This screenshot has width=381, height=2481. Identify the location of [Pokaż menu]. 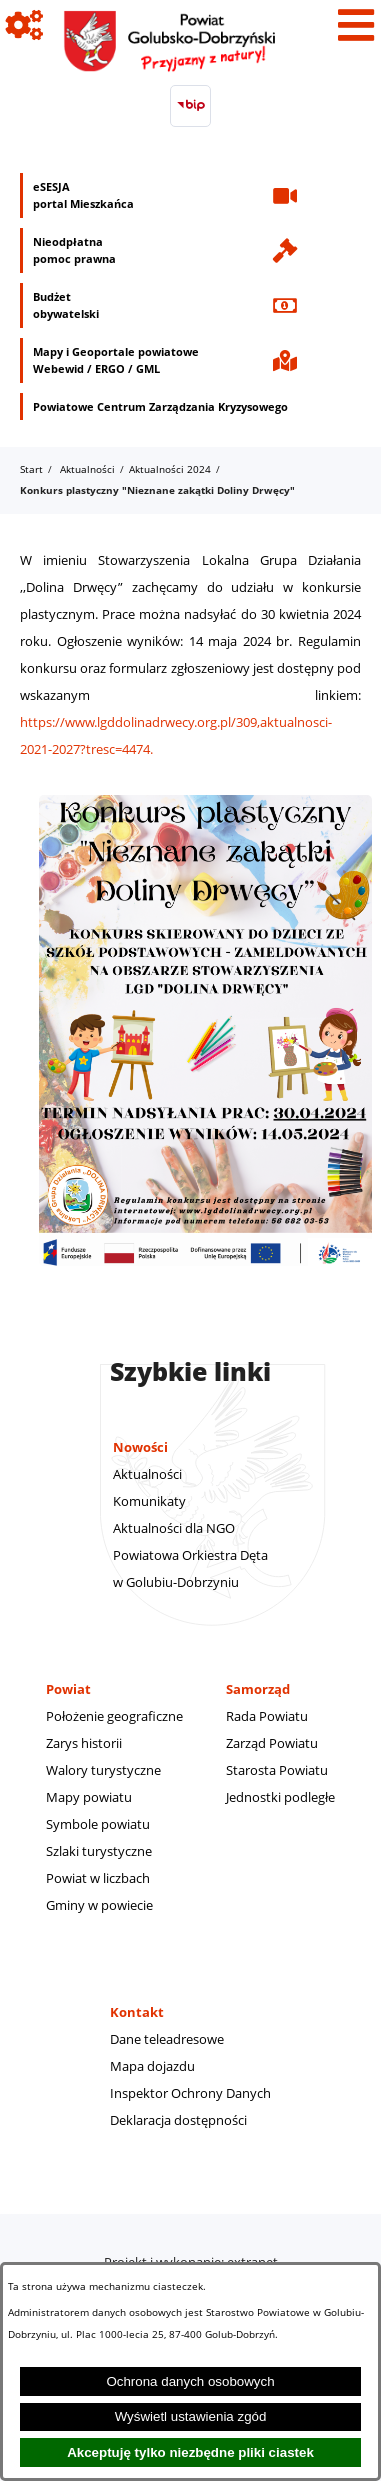
(356, 25).